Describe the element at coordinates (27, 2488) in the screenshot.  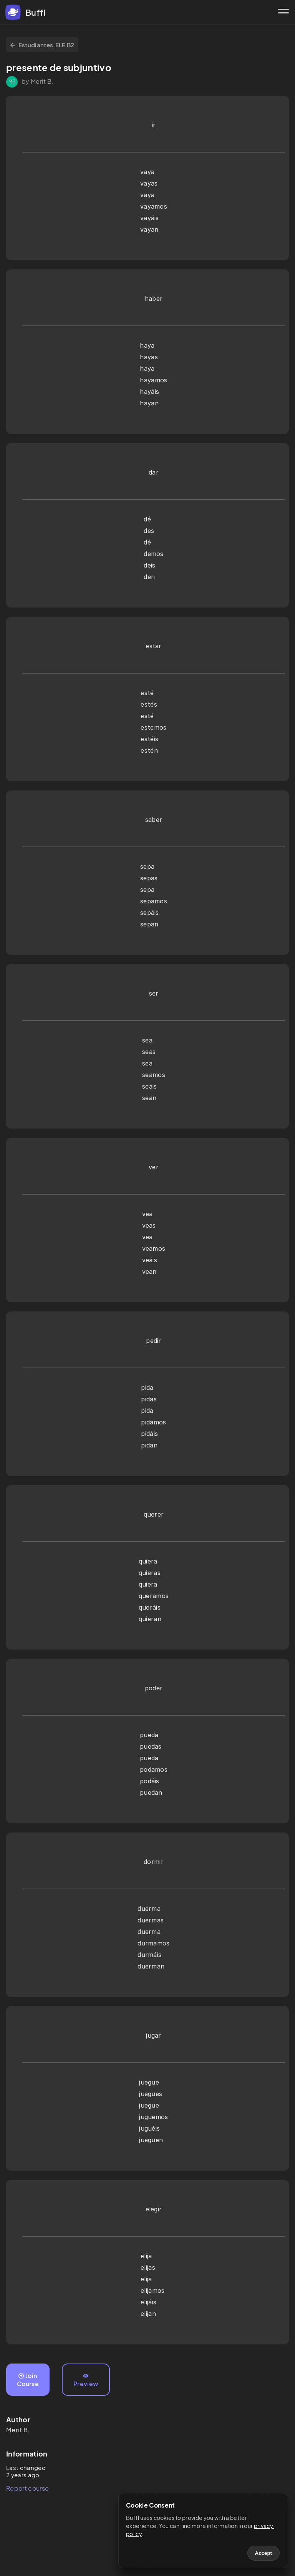
I see `Report course` at that location.